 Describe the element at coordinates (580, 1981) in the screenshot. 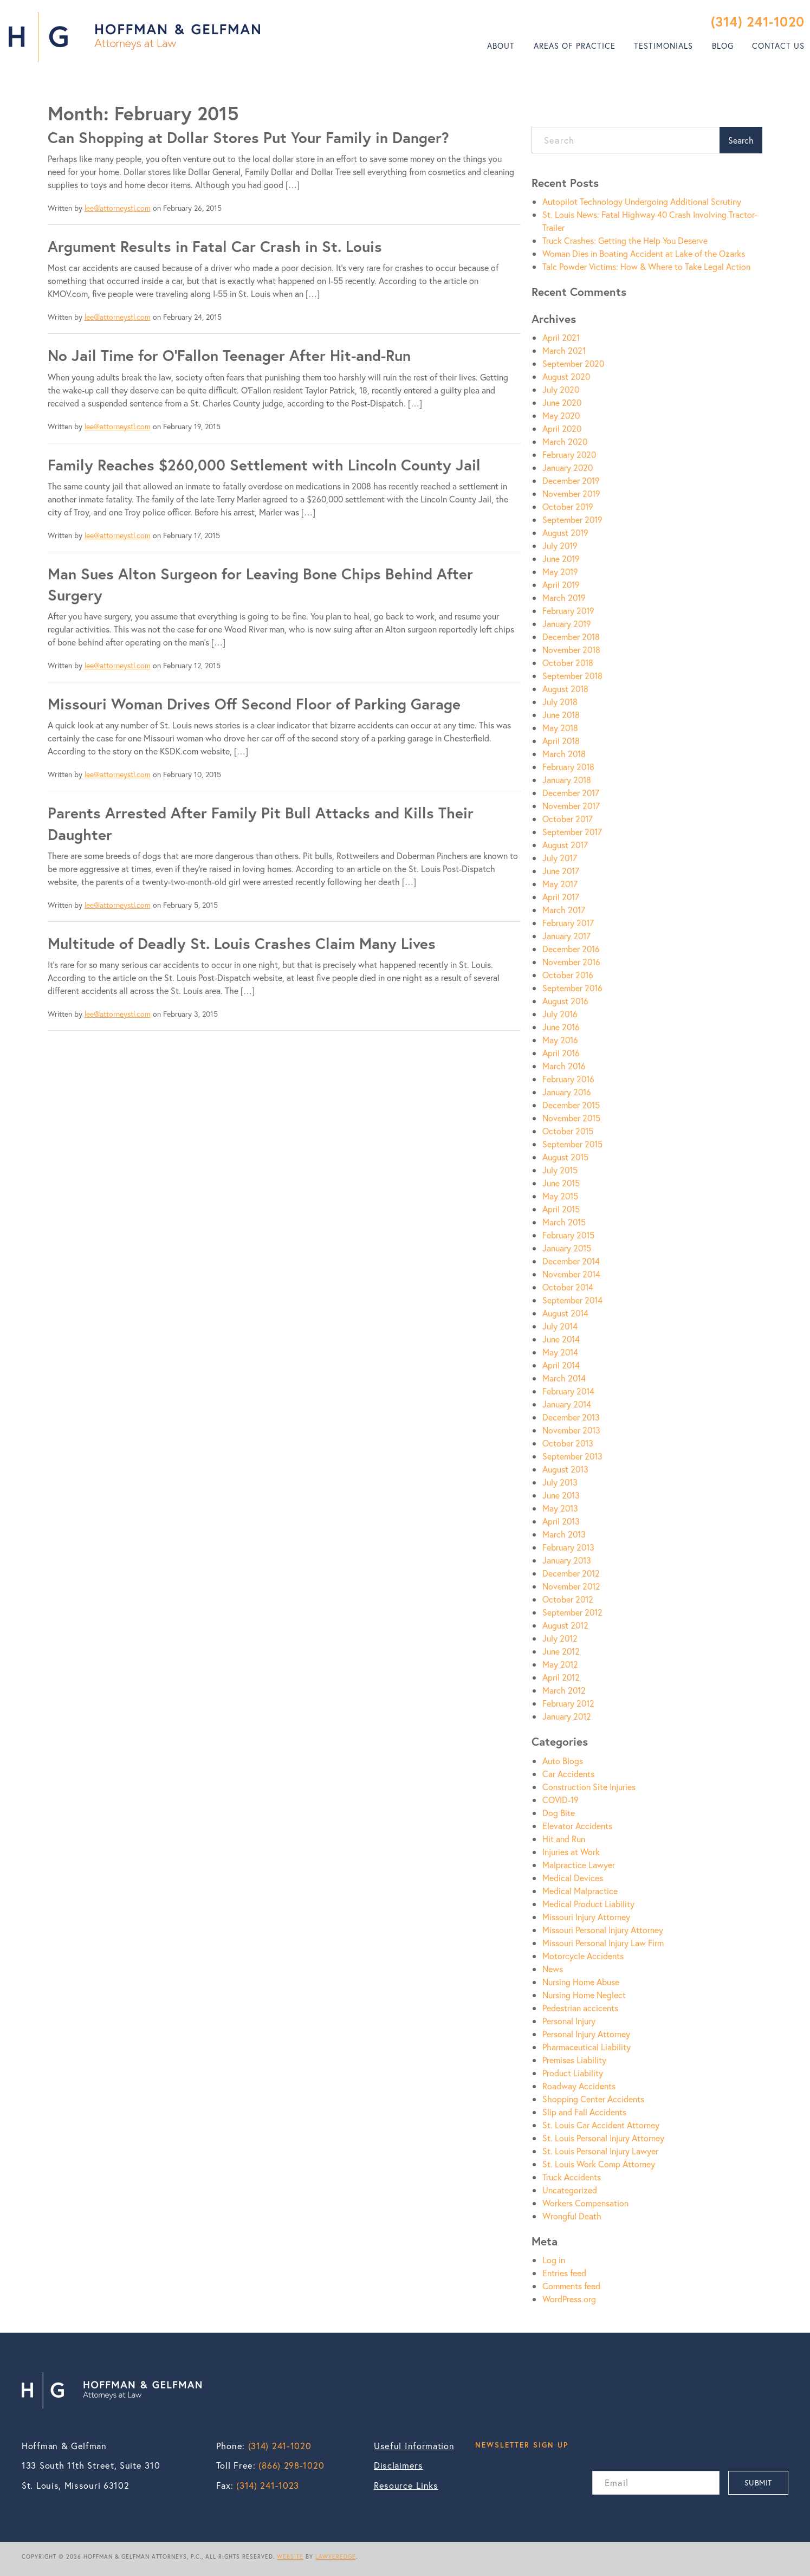

I see `Nursing Home Abuse` at that location.